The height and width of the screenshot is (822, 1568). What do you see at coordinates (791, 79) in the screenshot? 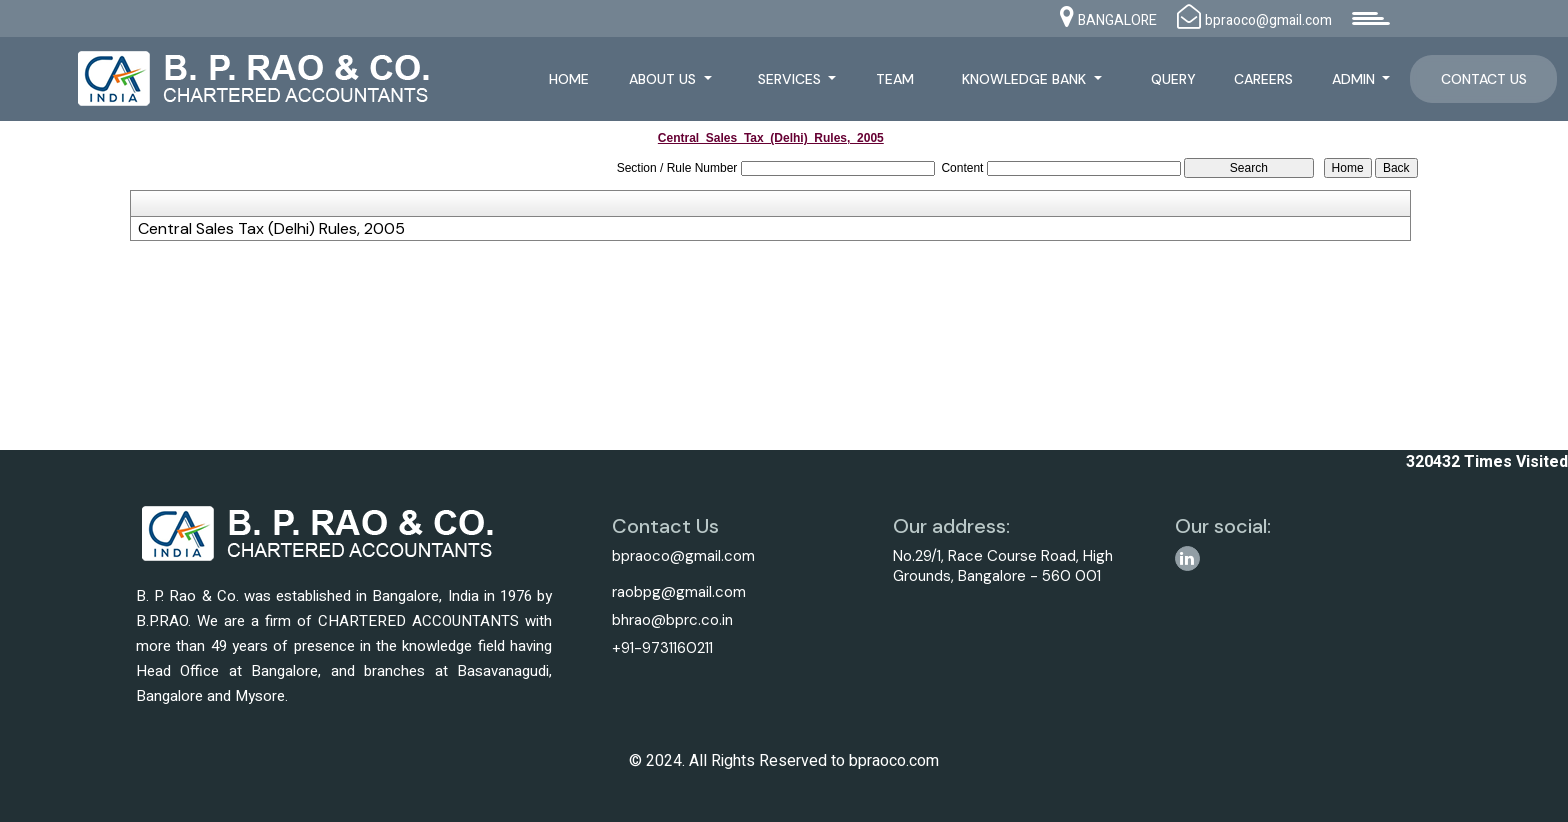
I see `Services [button]` at bounding box center [791, 79].